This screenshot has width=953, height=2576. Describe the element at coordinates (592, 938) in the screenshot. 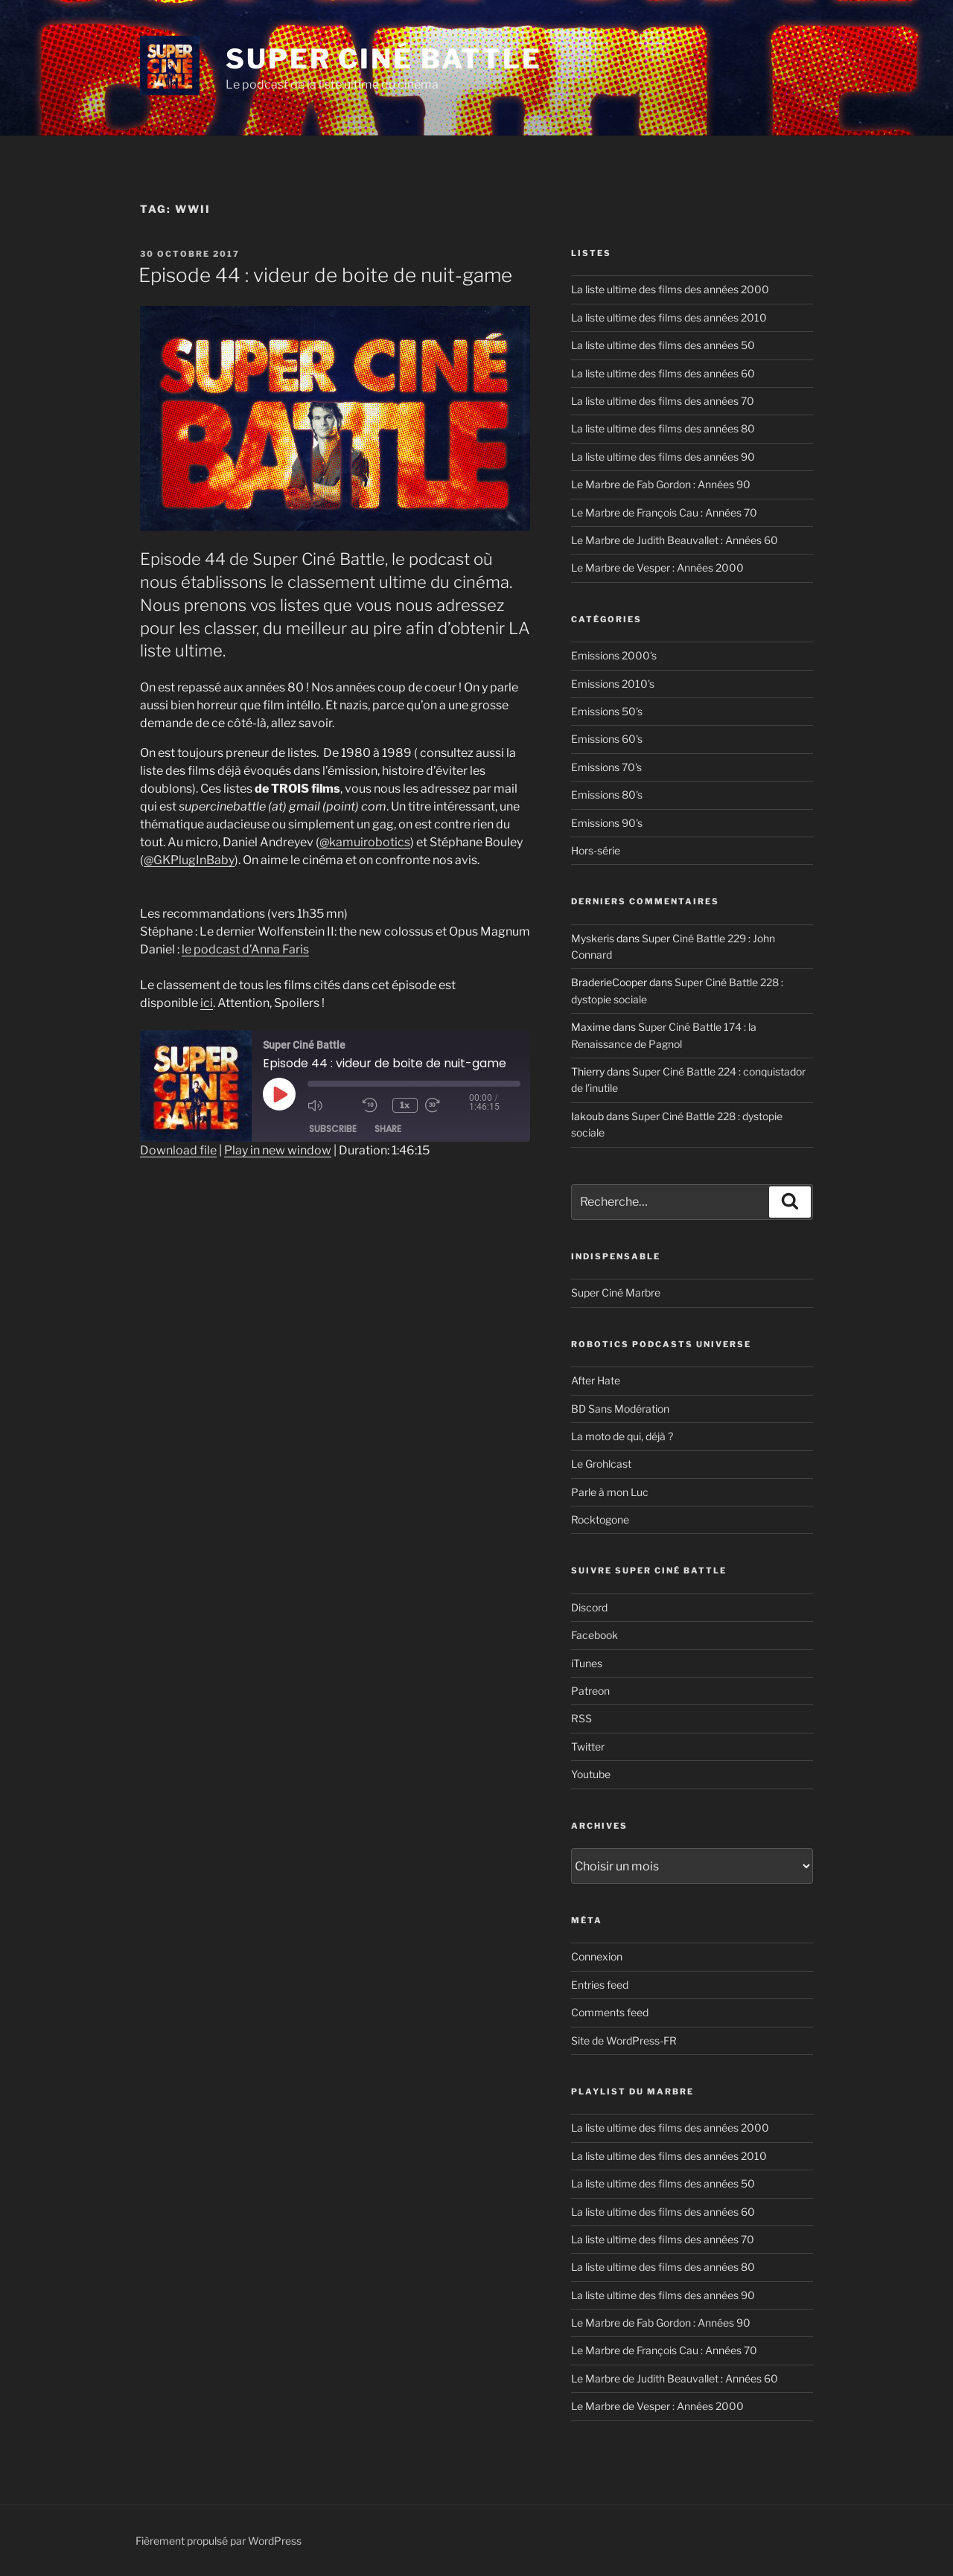

I see `Myskeris` at that location.